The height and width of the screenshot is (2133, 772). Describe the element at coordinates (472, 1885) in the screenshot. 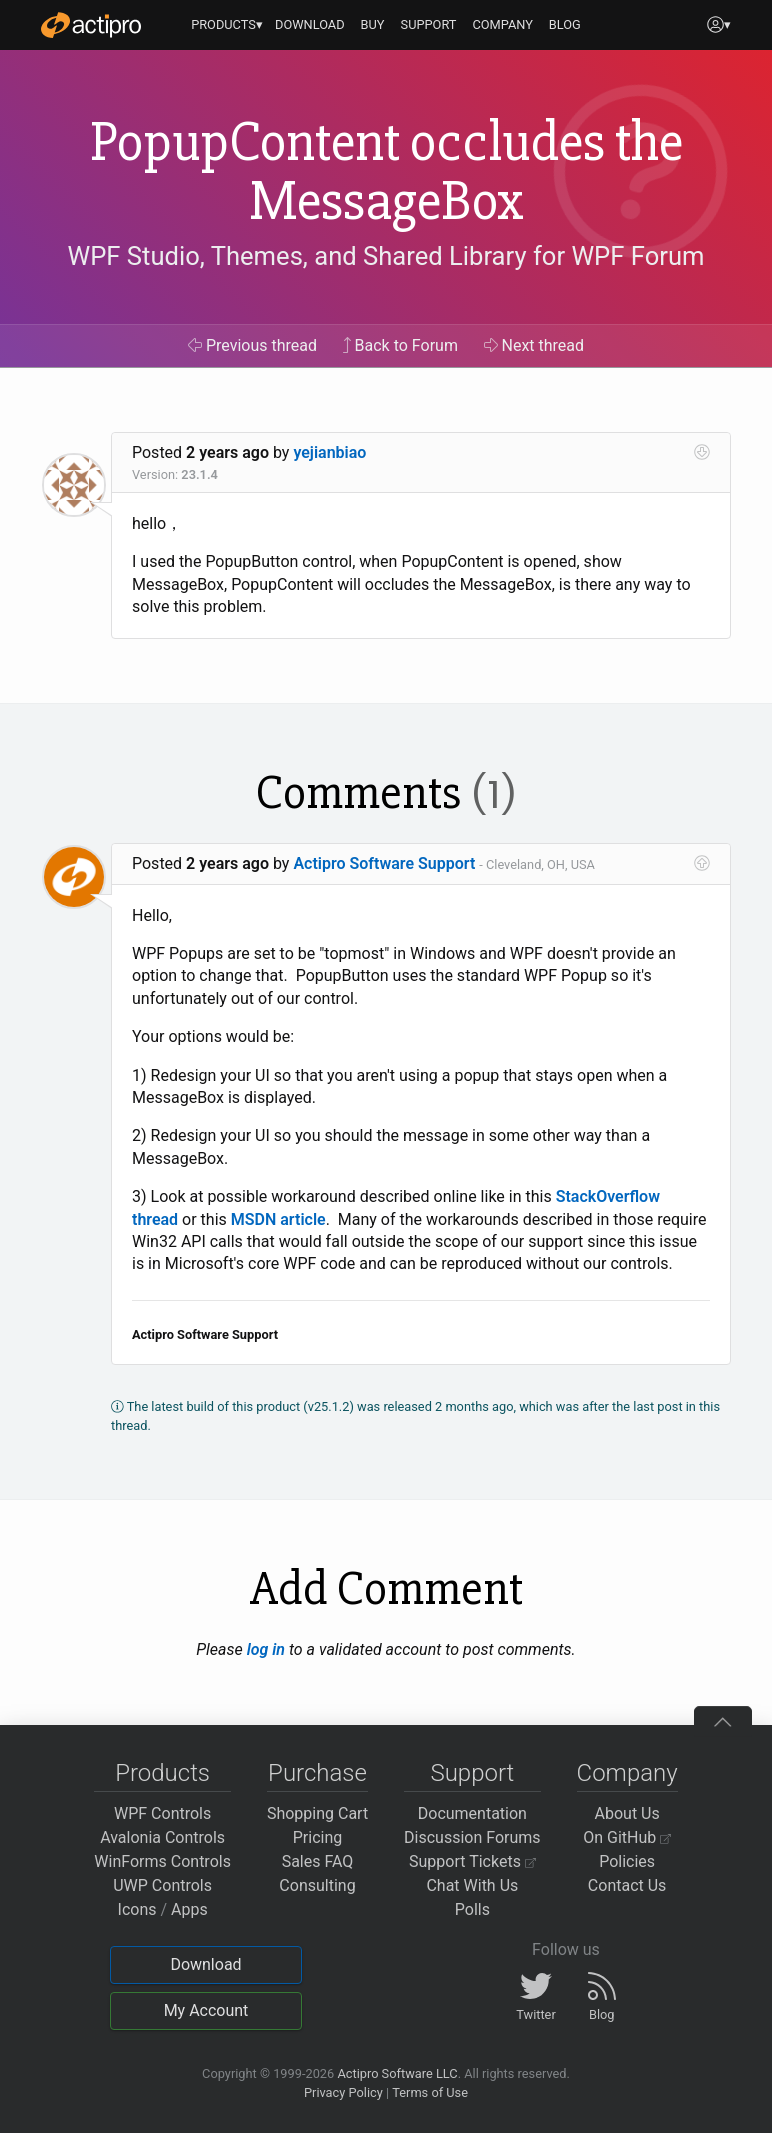

I see `Chat With Us` at that location.